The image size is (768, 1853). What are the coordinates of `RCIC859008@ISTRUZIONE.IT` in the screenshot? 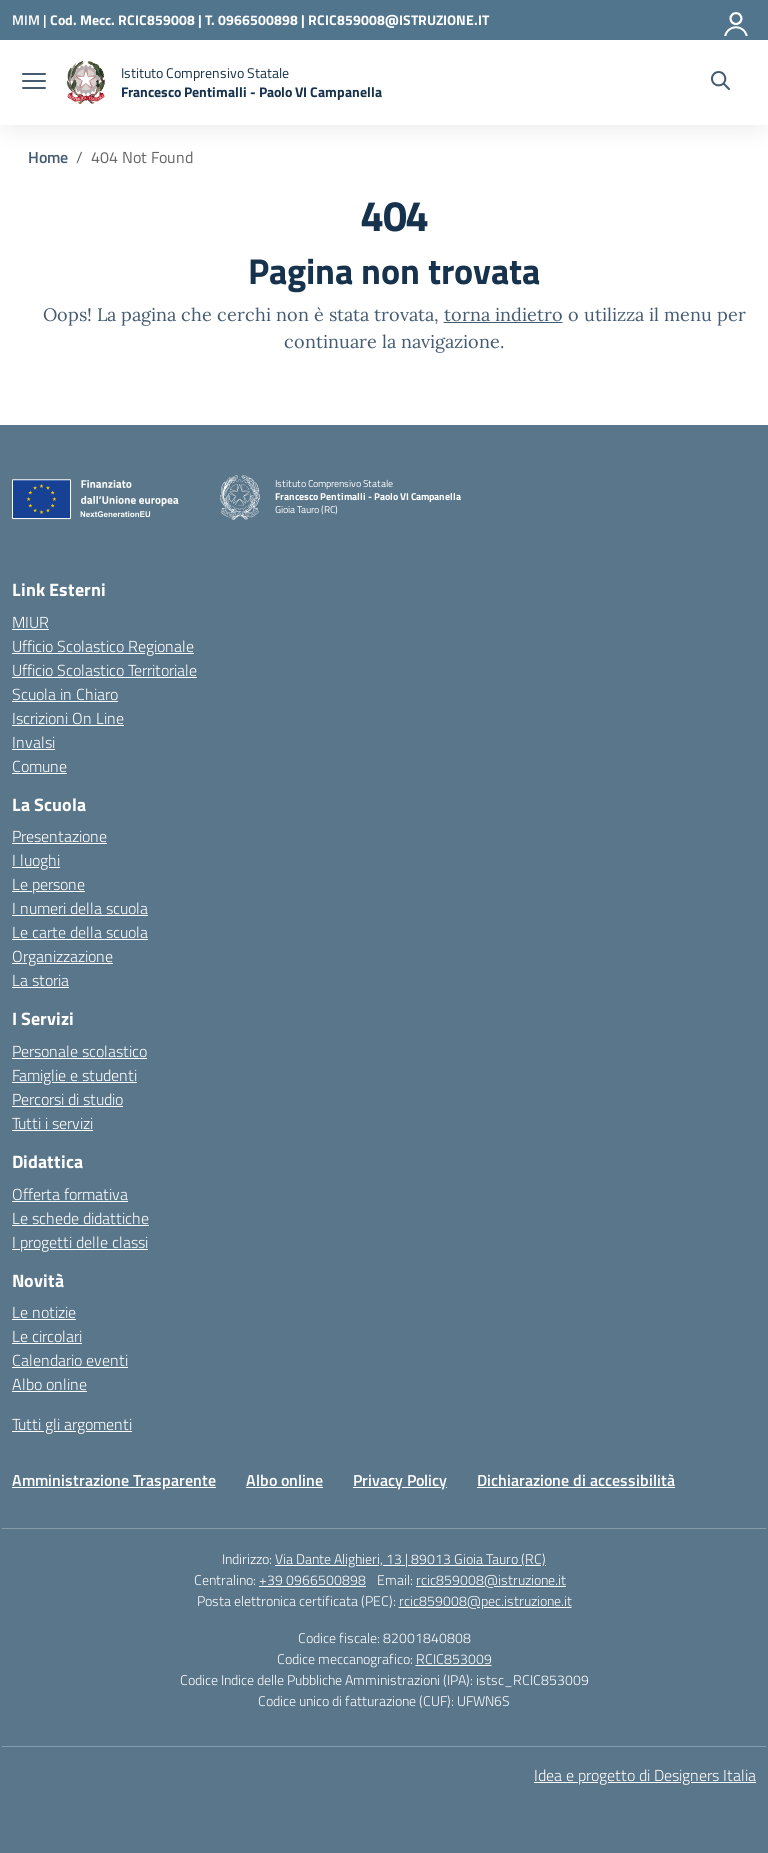 It's located at (398, 19).